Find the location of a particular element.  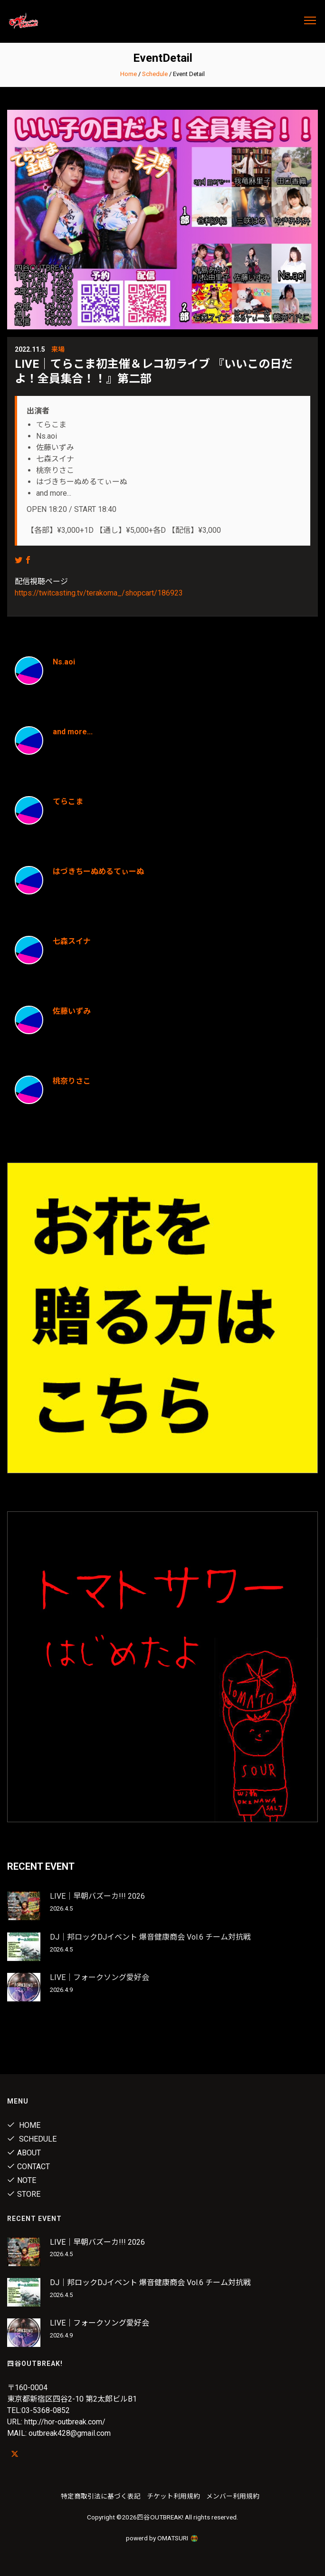

桃奈りさこ is located at coordinates (72, 1081).